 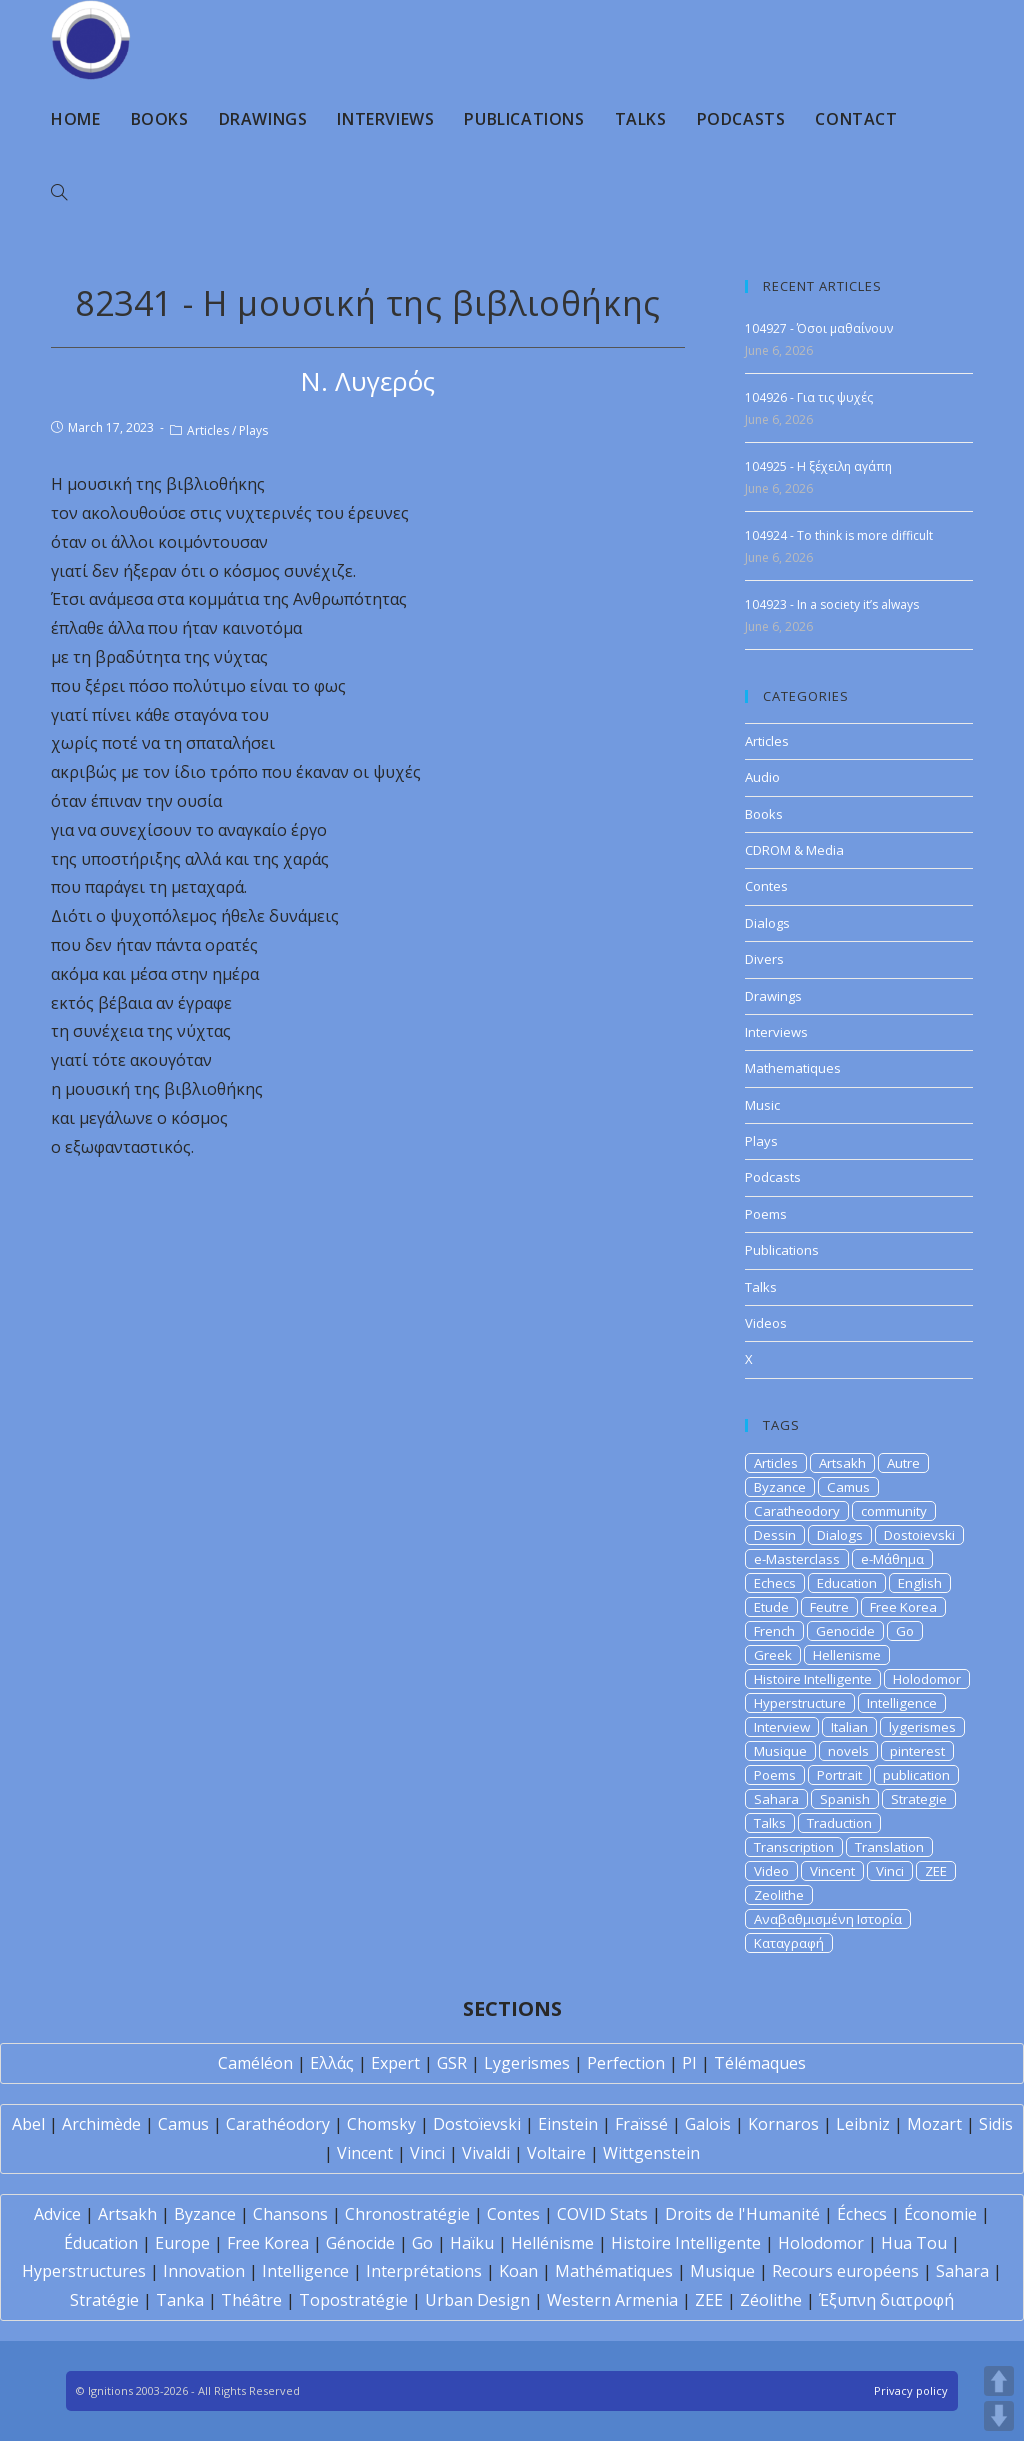 What do you see at coordinates (845, 2271) in the screenshot?
I see `Recours européens` at bounding box center [845, 2271].